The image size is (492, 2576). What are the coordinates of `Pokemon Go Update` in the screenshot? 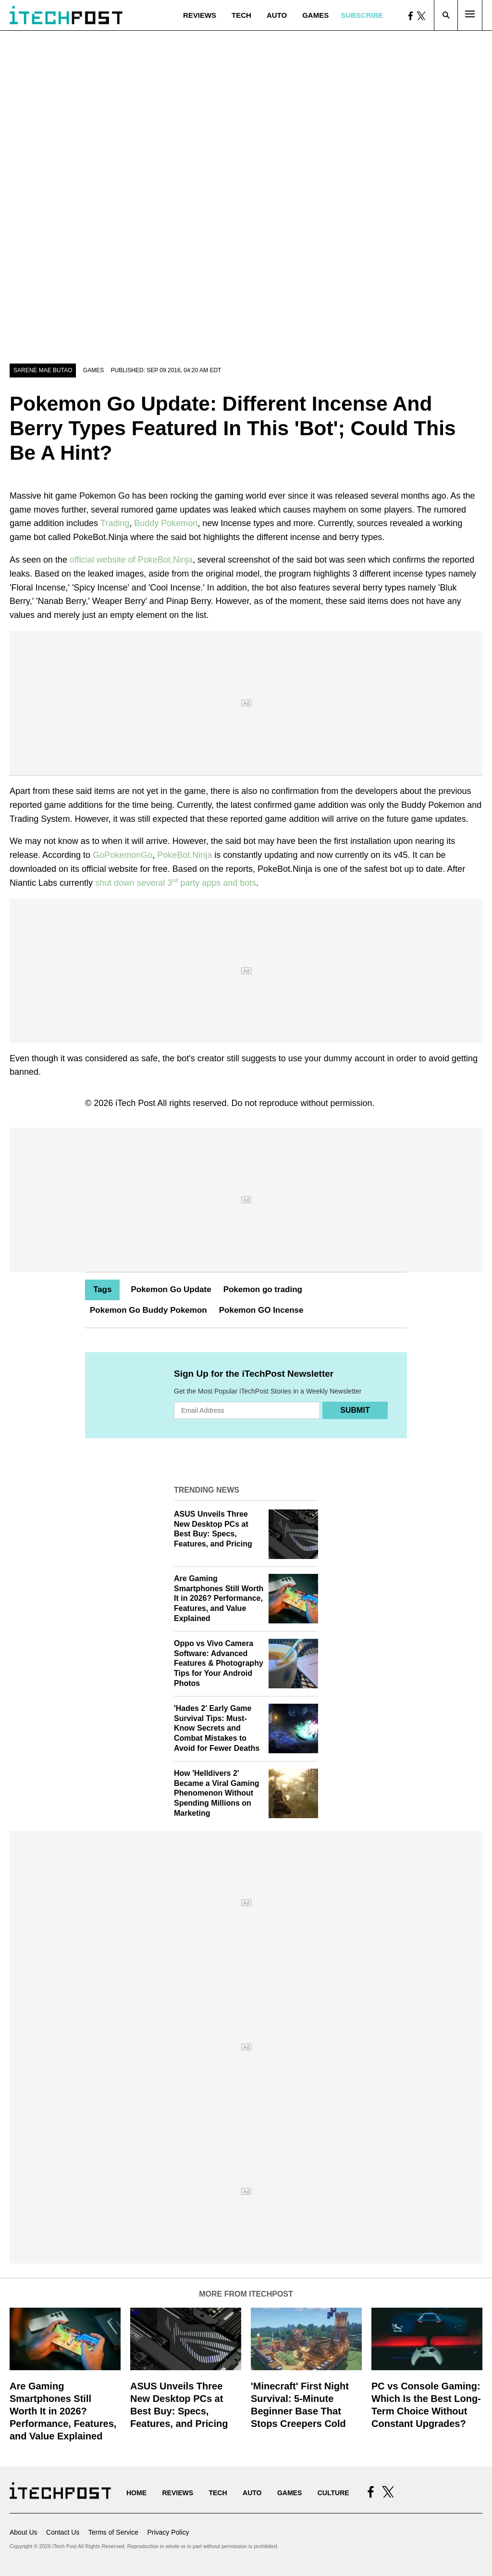 It's located at (171, 1289).